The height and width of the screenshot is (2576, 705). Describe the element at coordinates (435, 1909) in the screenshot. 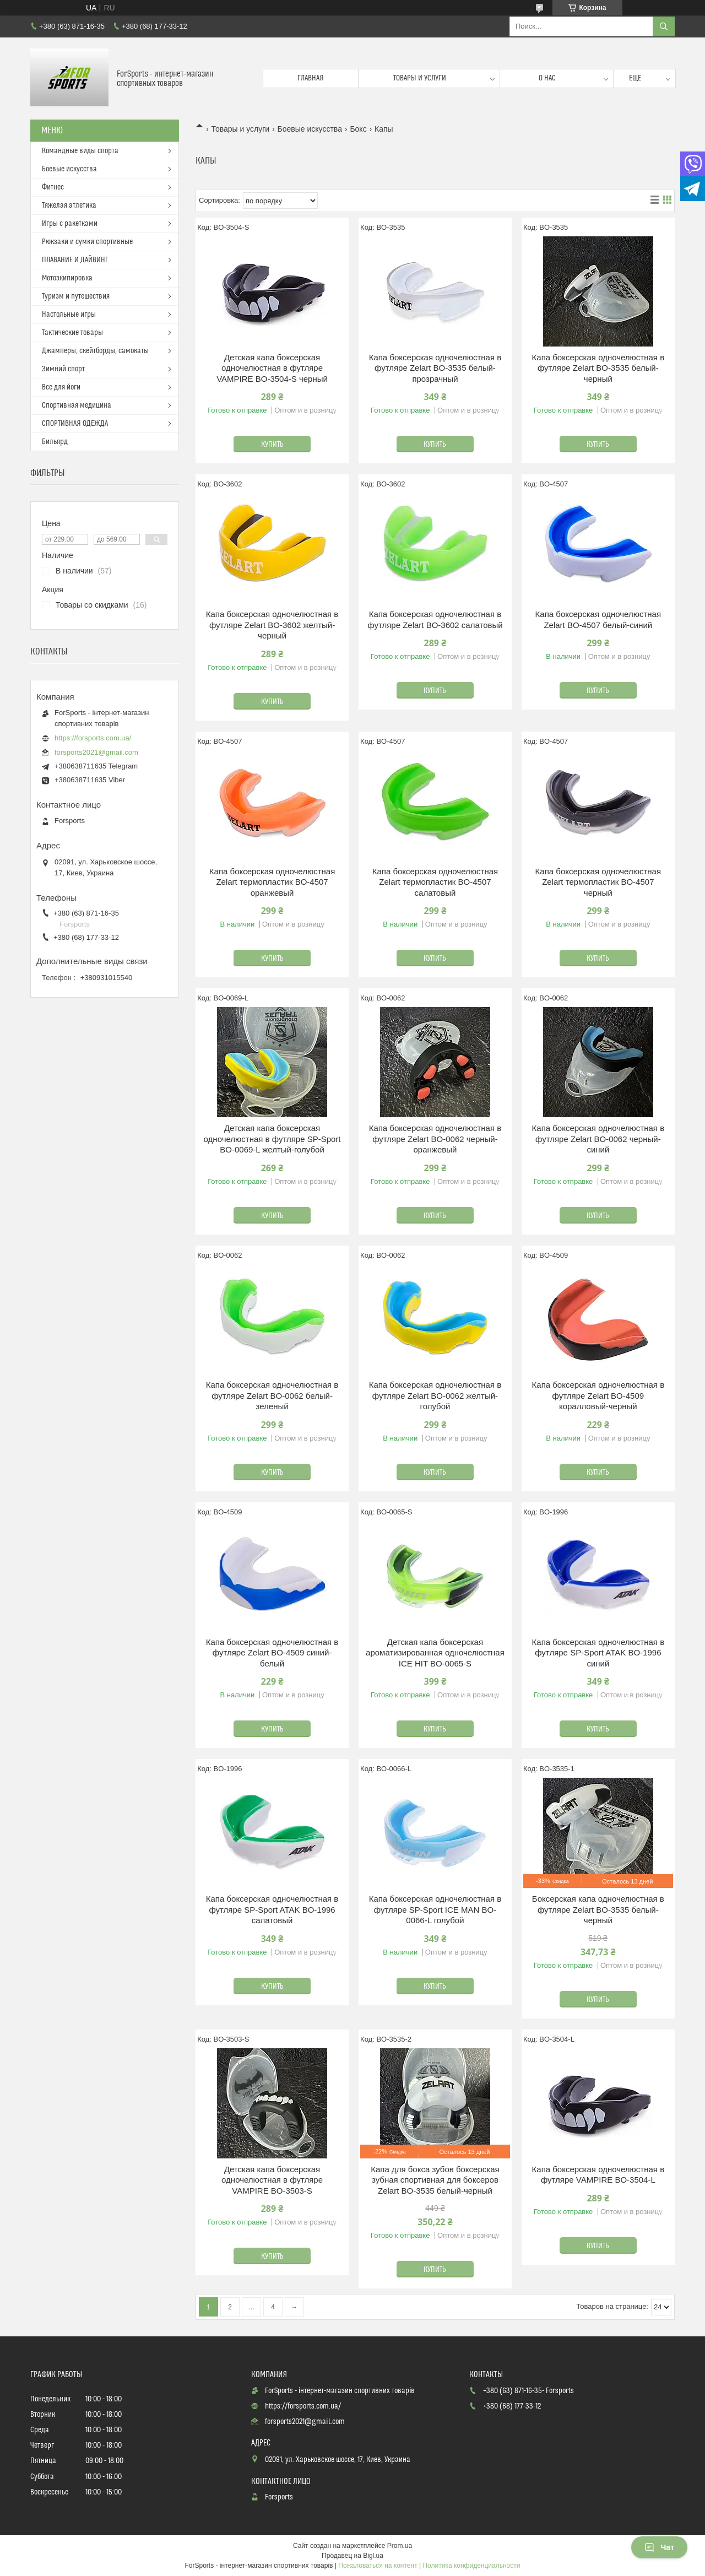

I see `Капа боксерская одночелюстная в футляре SP-Sport ICE MAN BO-0066-L голубой` at that location.